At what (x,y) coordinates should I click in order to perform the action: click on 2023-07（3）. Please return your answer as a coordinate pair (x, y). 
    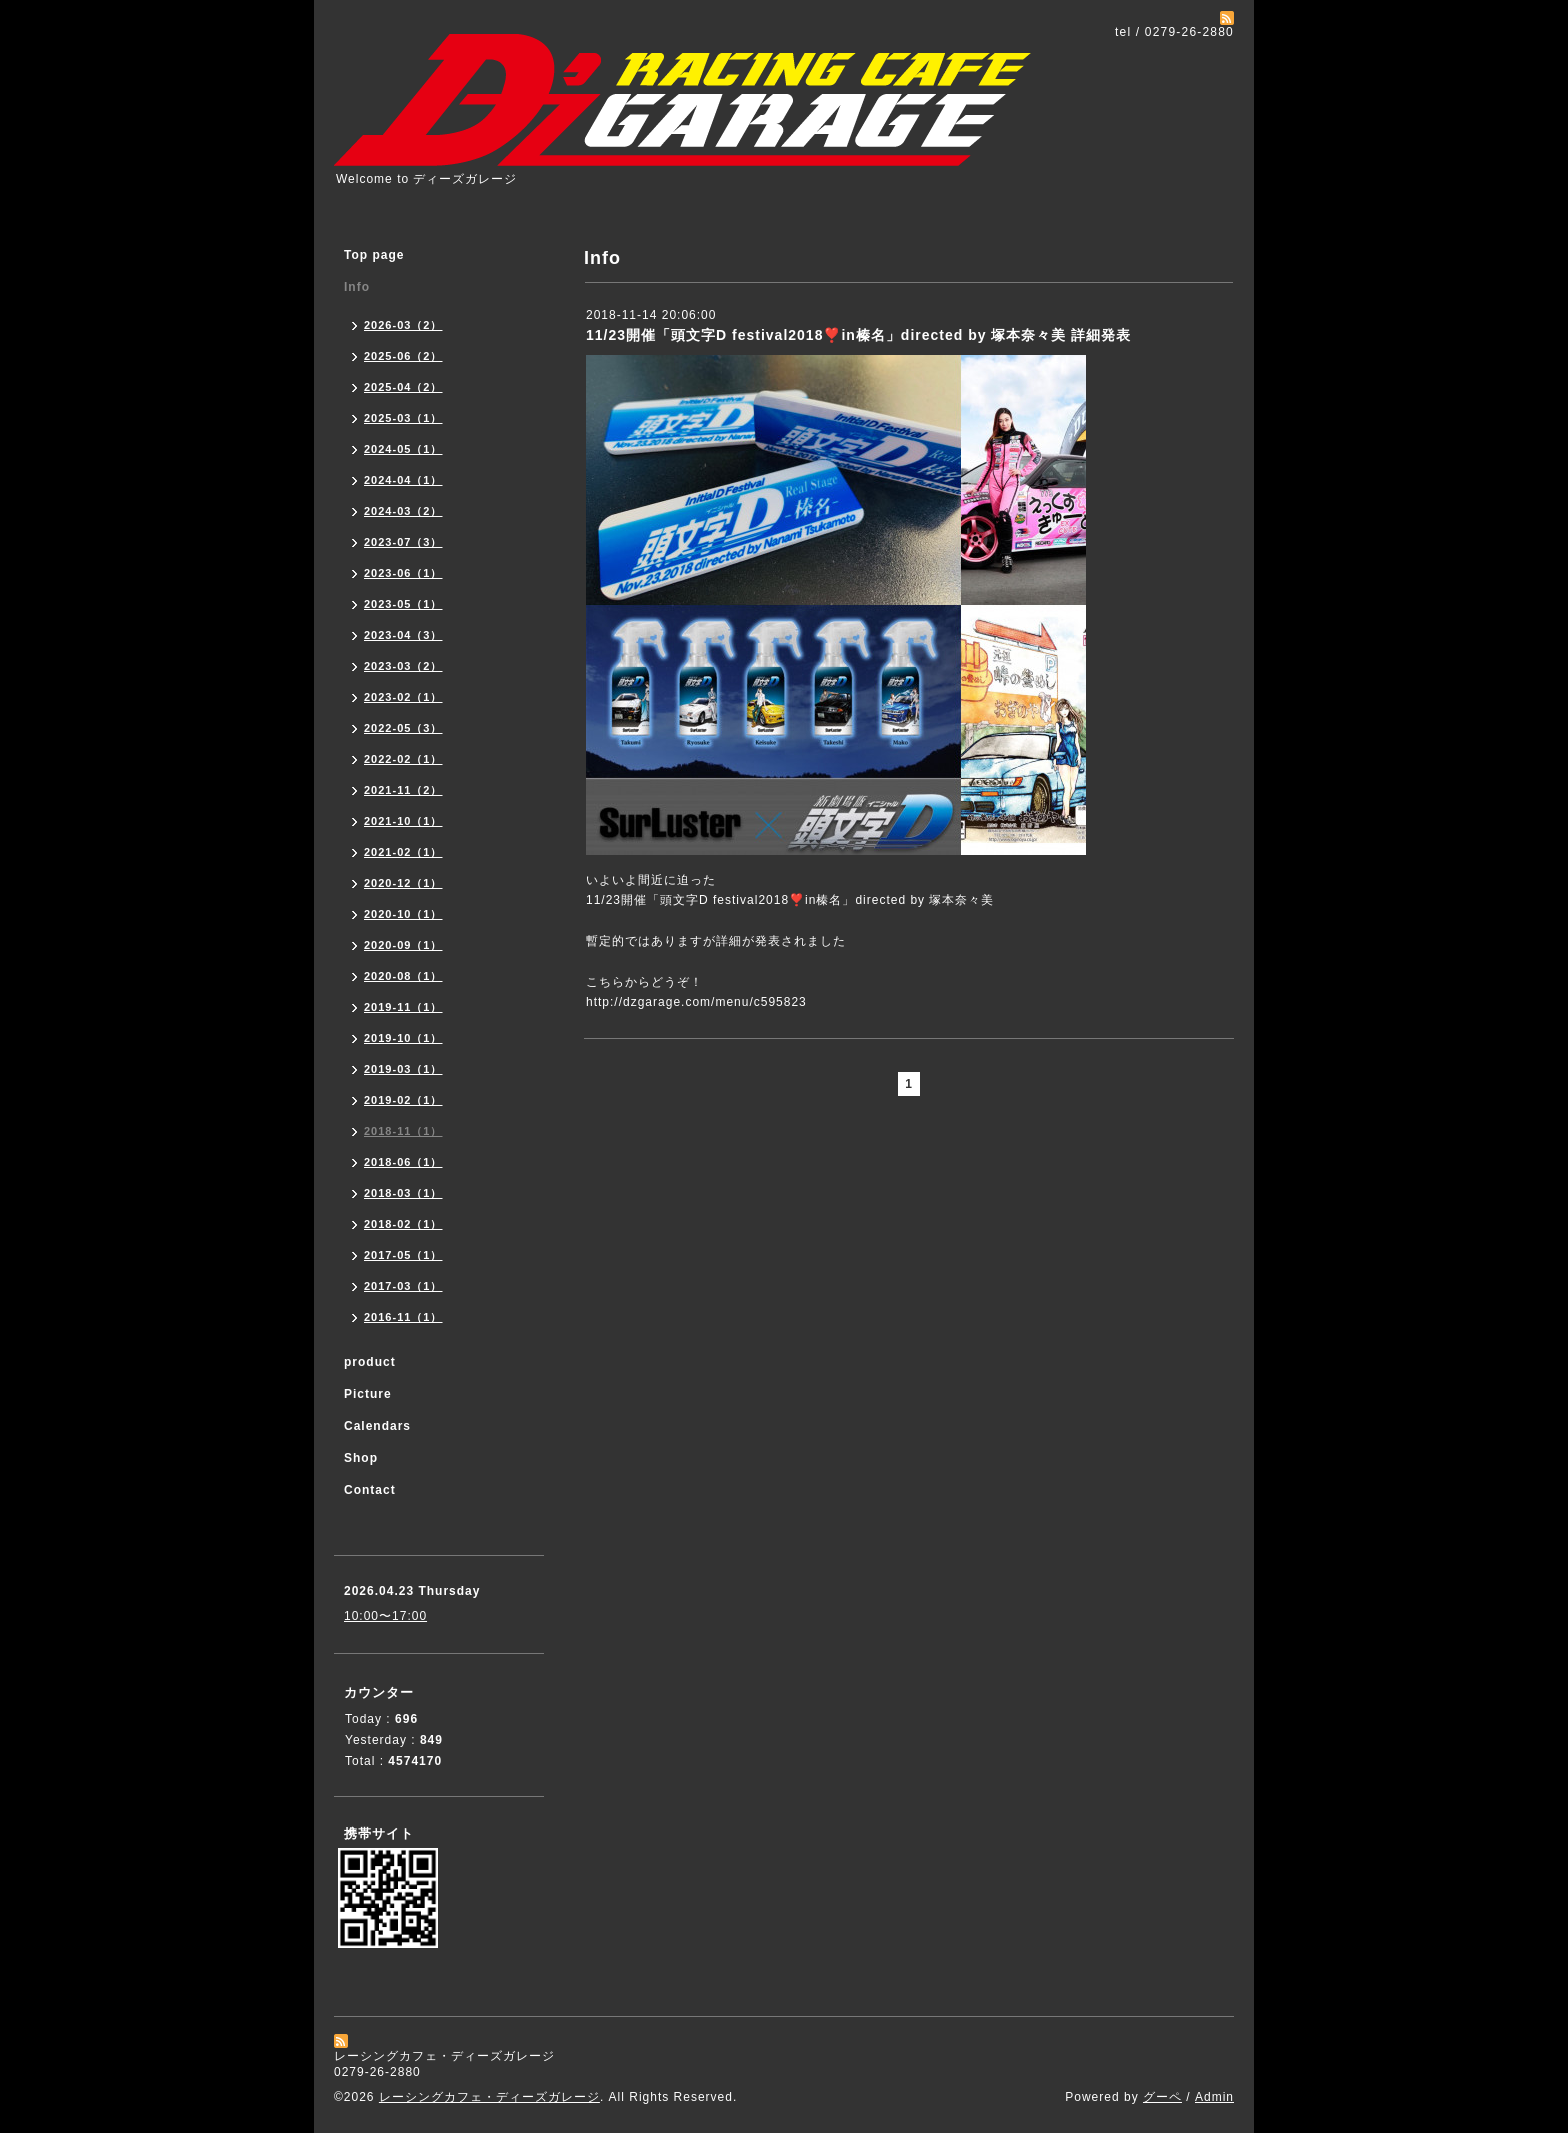
    Looking at the image, I should click on (403, 542).